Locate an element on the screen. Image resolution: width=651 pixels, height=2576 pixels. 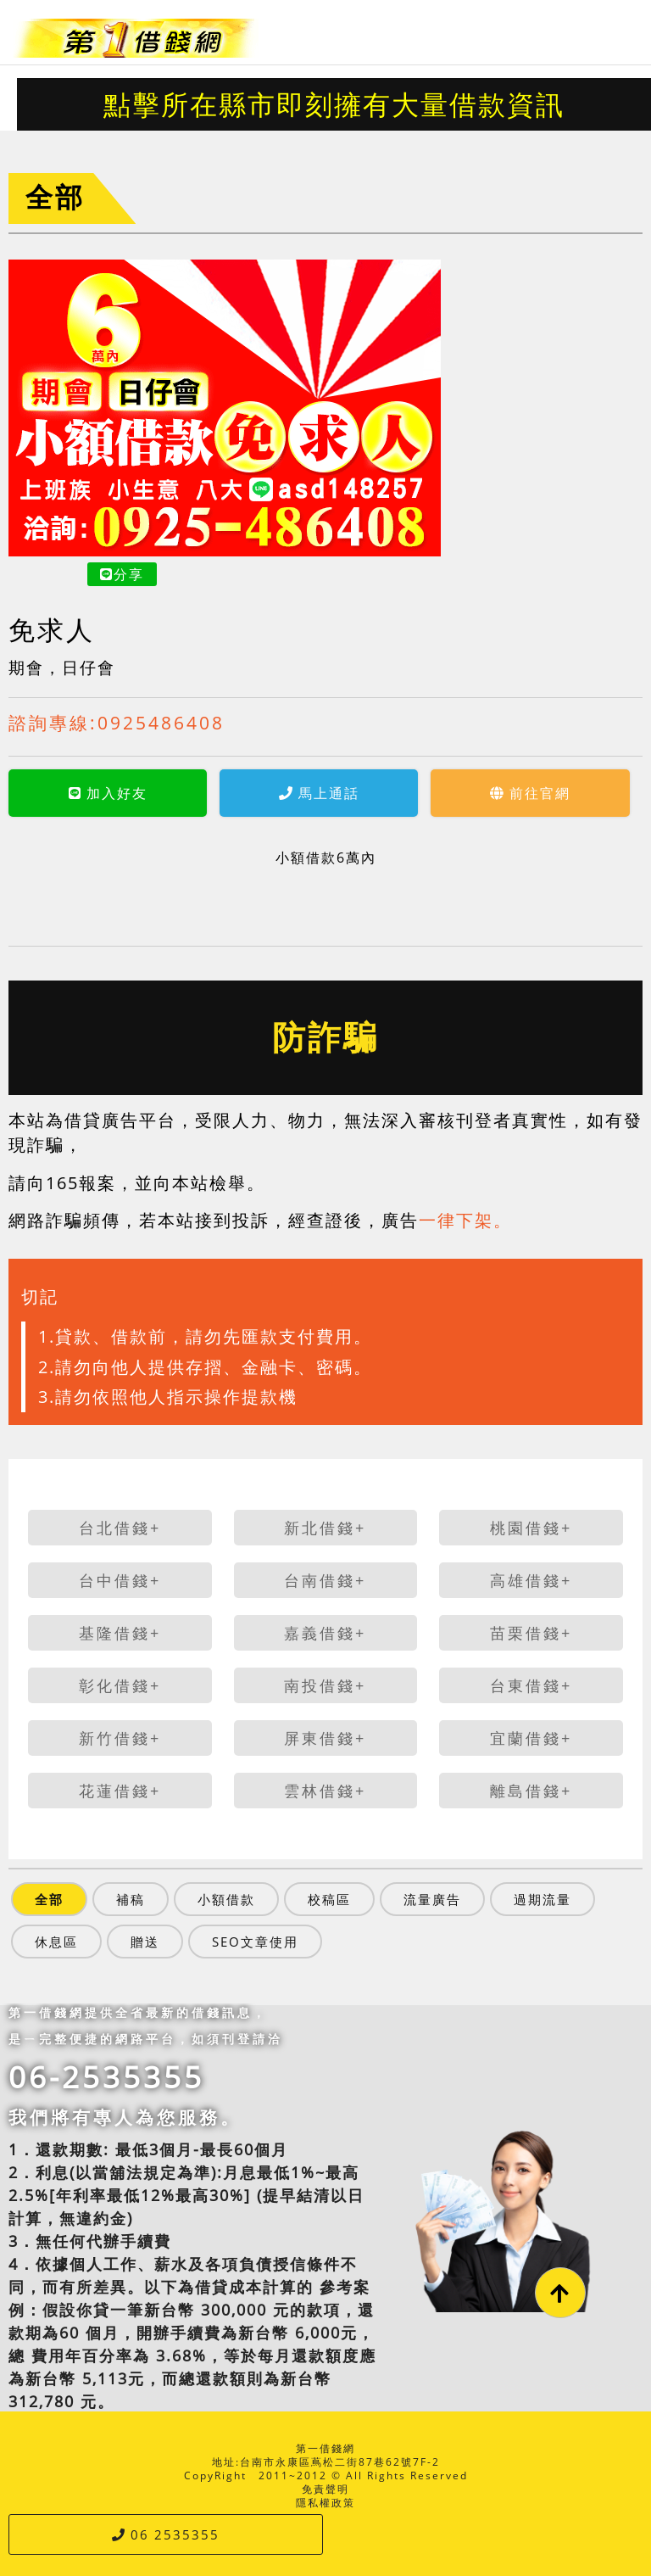
桃園借錢+ is located at coordinates (531, 1527).